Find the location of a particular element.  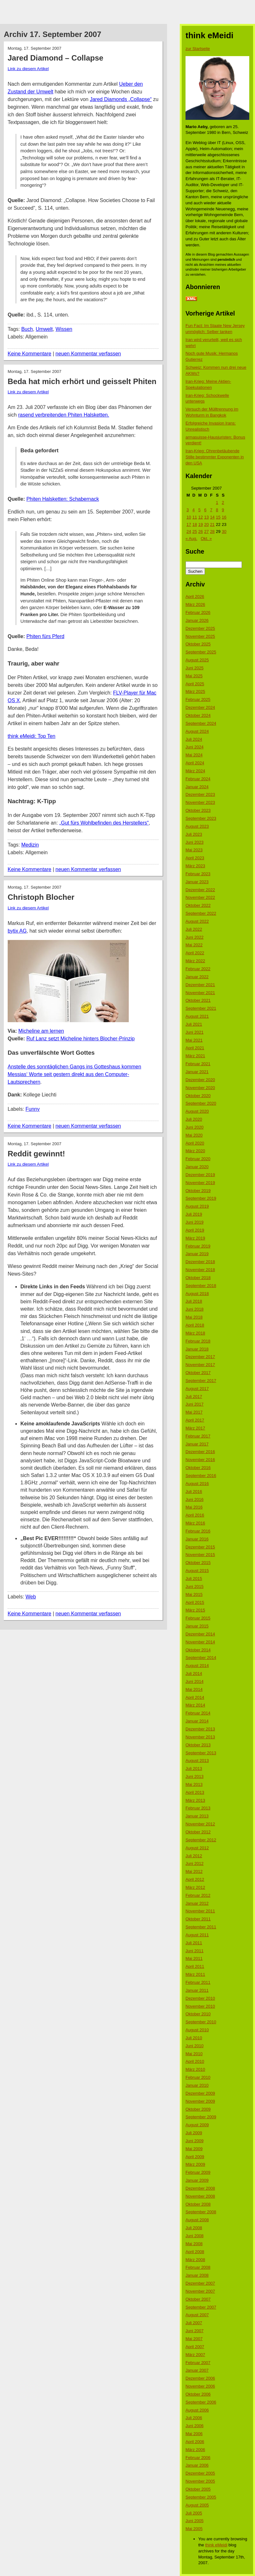

November 2023 is located at coordinates (200, 802).